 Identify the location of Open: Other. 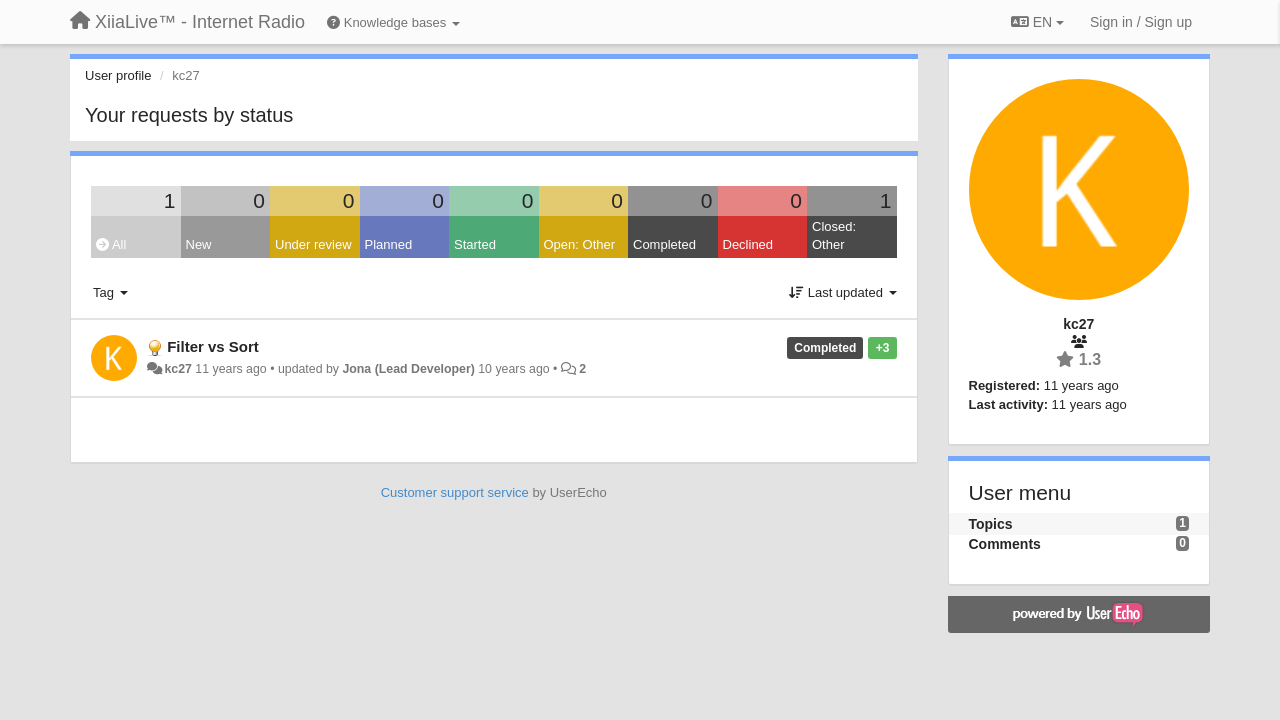
(580, 244).